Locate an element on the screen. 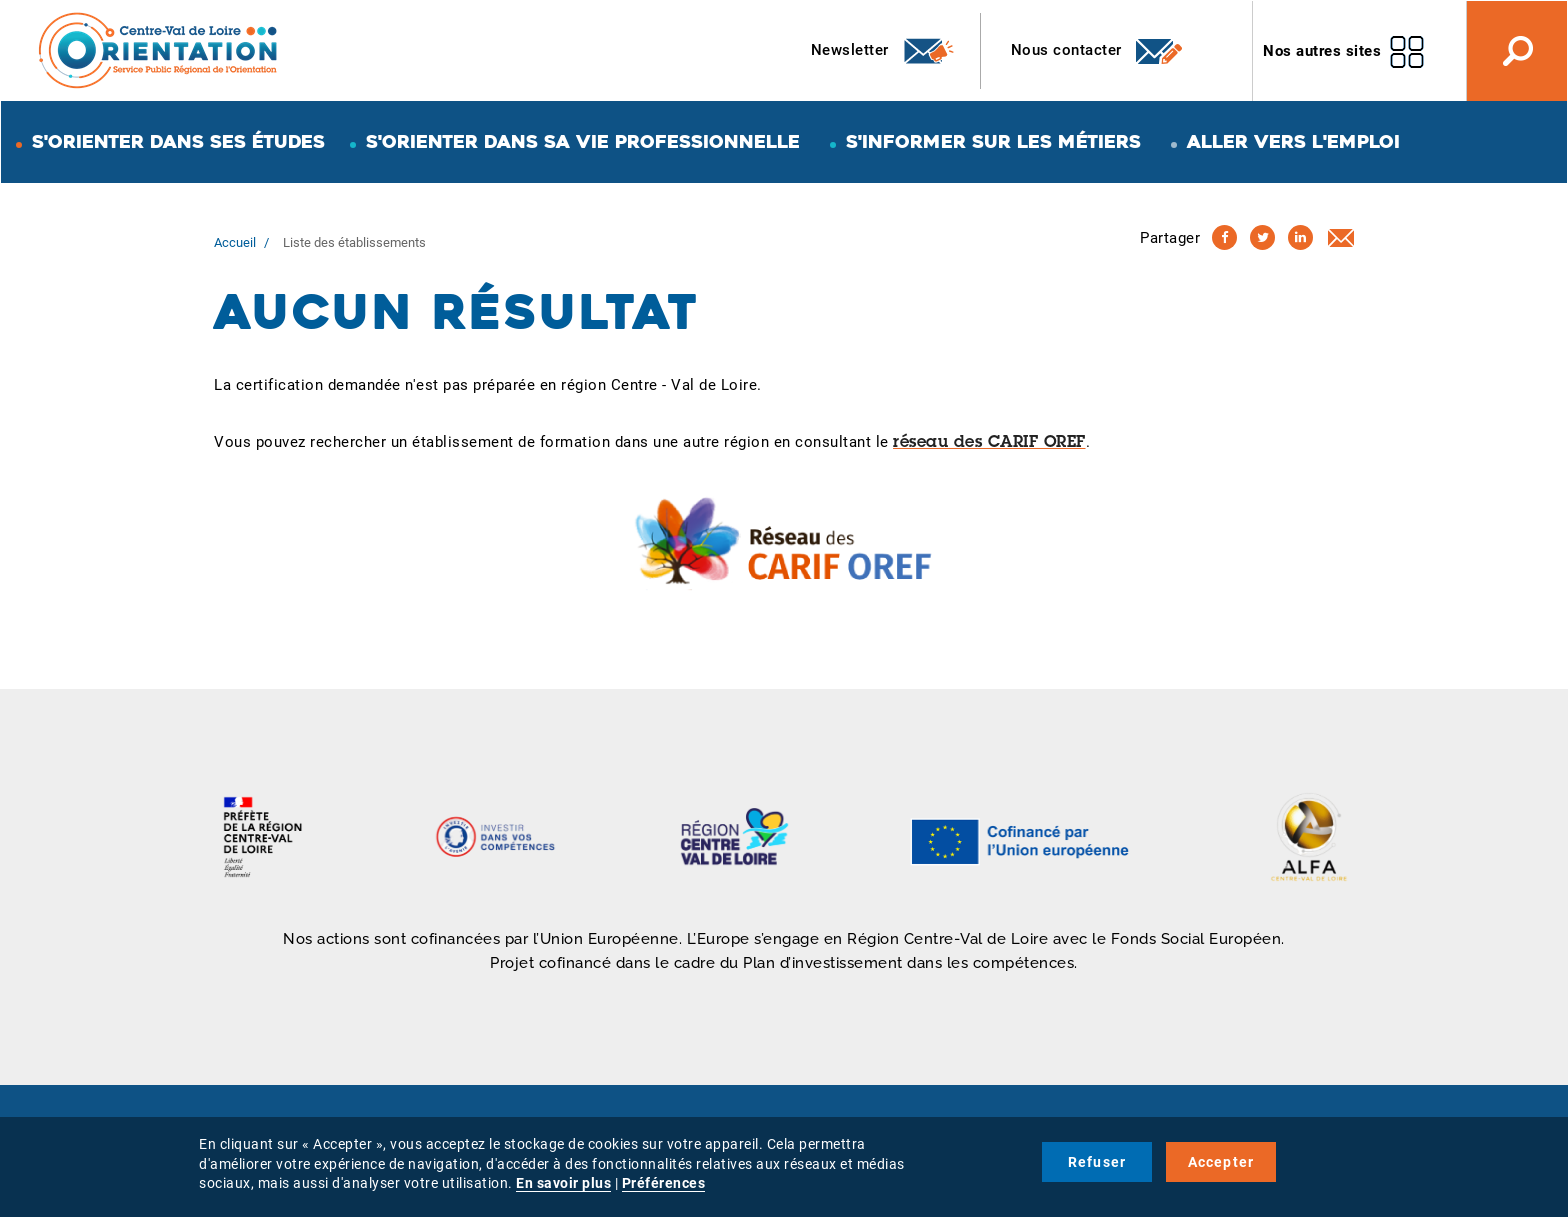 The width and height of the screenshot is (1568, 1217). S'informer sur les métiers is located at coordinates (993, 141).